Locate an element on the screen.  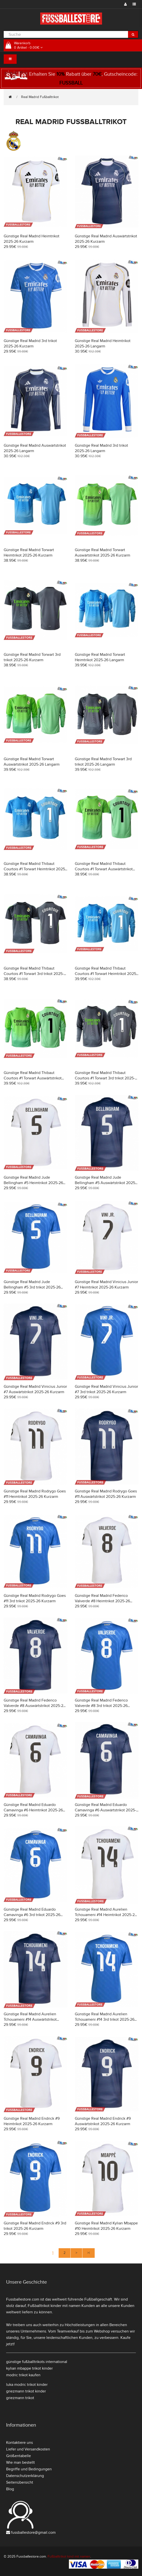
Günstige Real Madrid Aurelien Tchouameni #14 Heimtrikot 2025-26 Kurzarm is located at coordinates (106, 1915).